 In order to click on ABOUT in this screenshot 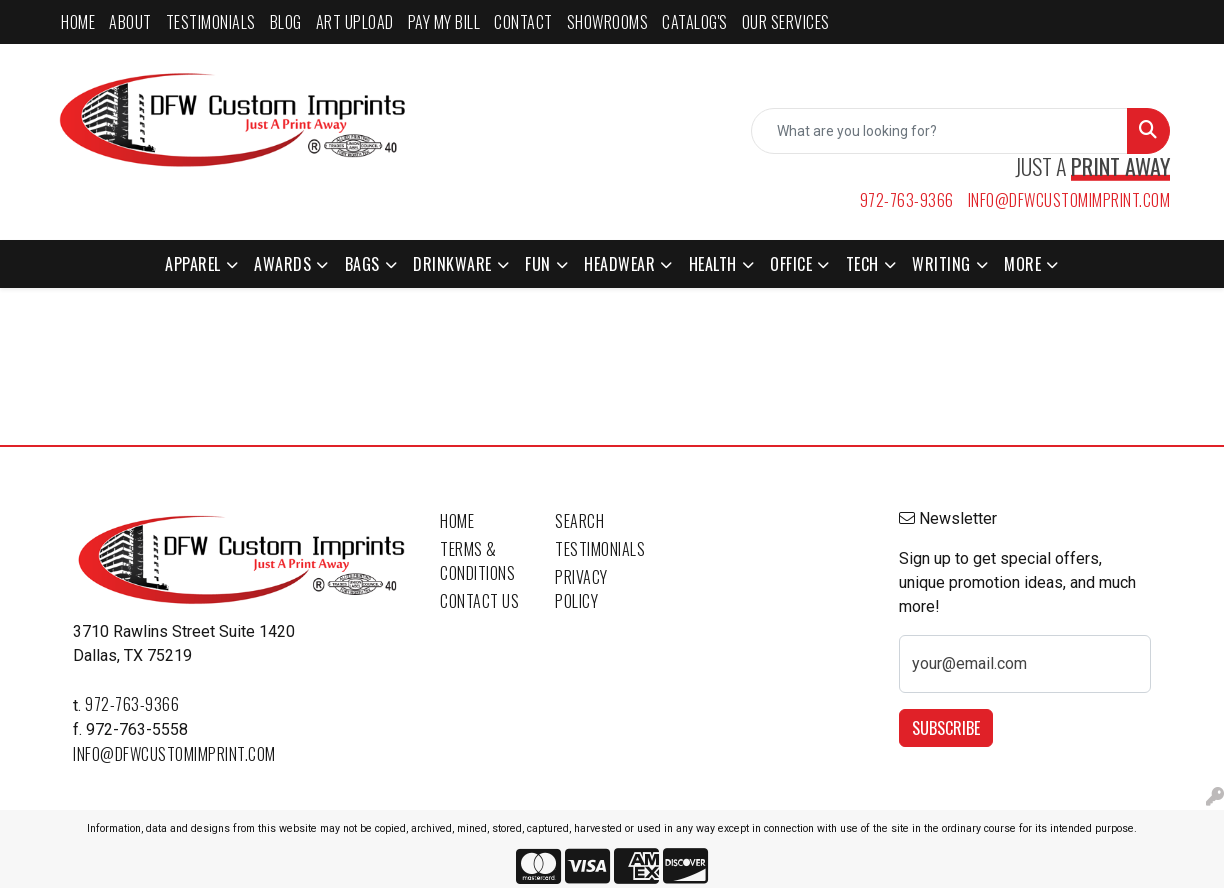, I will do `click(130, 22)`.